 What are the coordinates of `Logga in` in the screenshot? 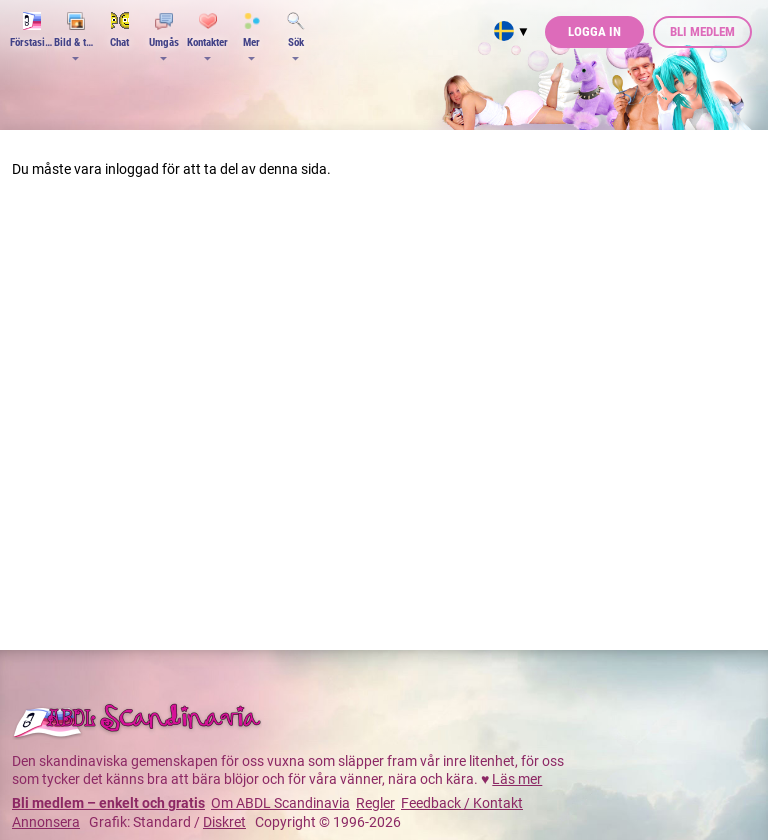 It's located at (594, 31).